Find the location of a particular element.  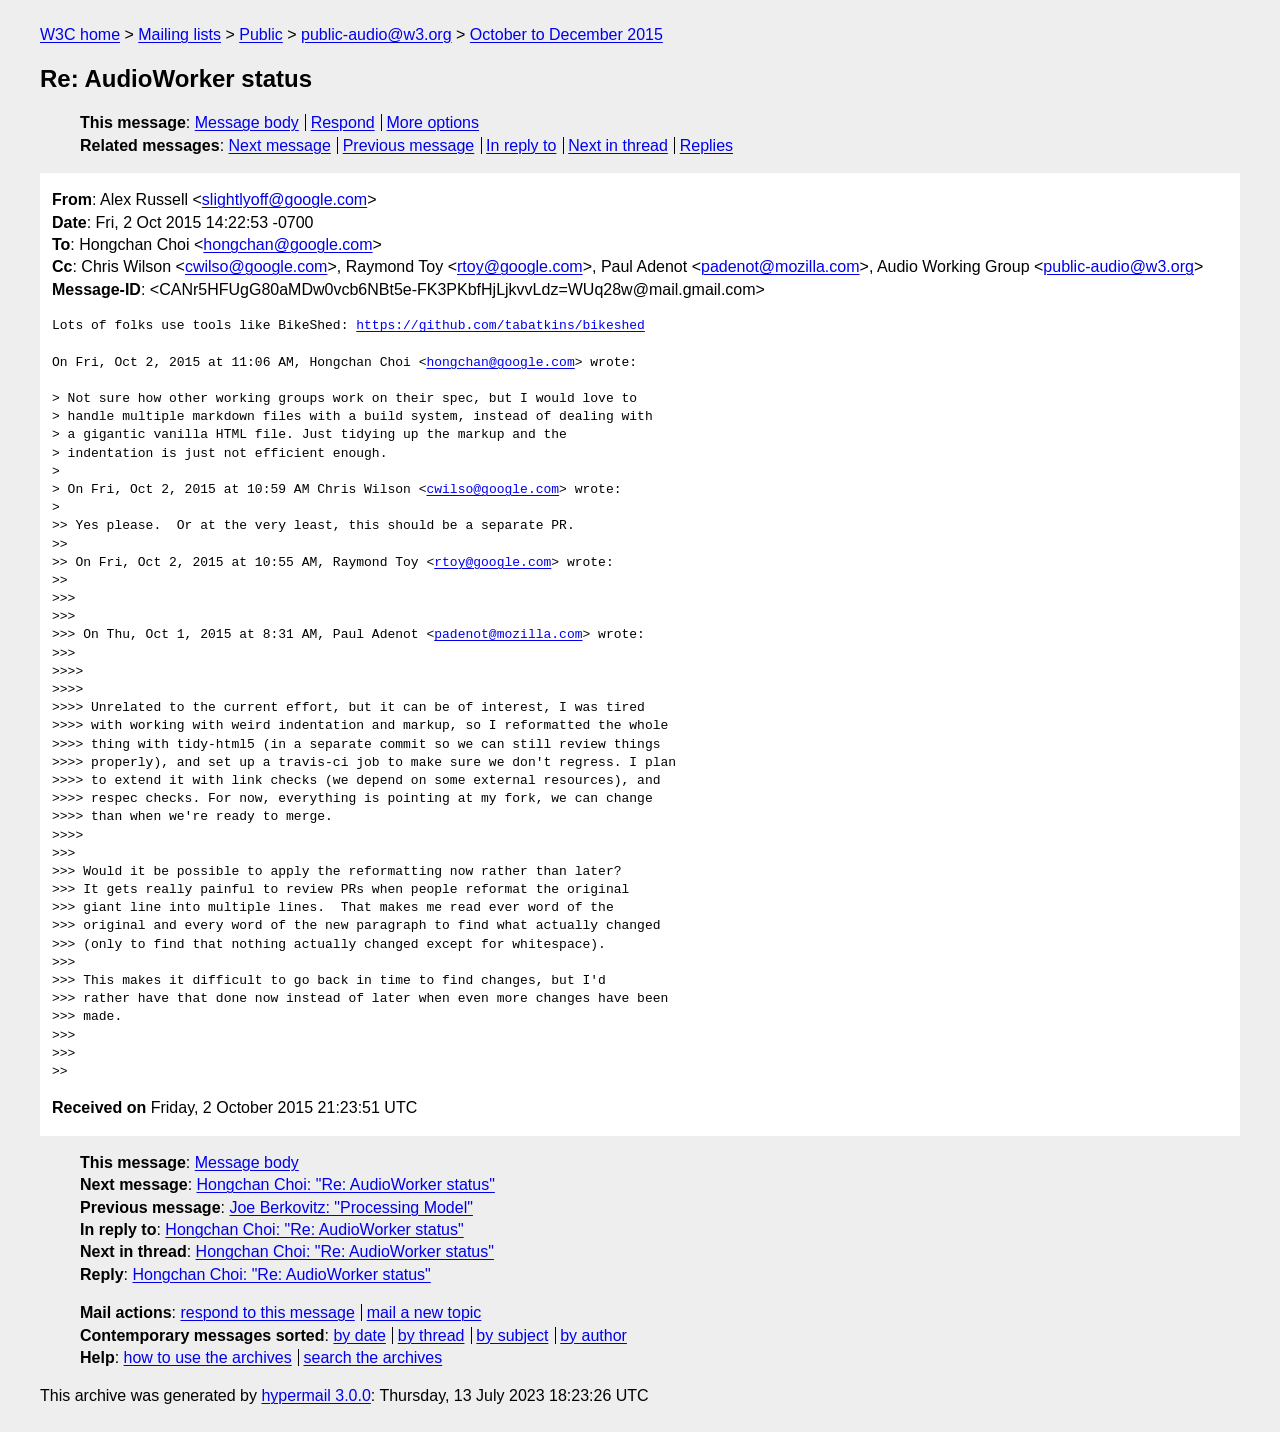

by subject is located at coordinates (512, 1335).